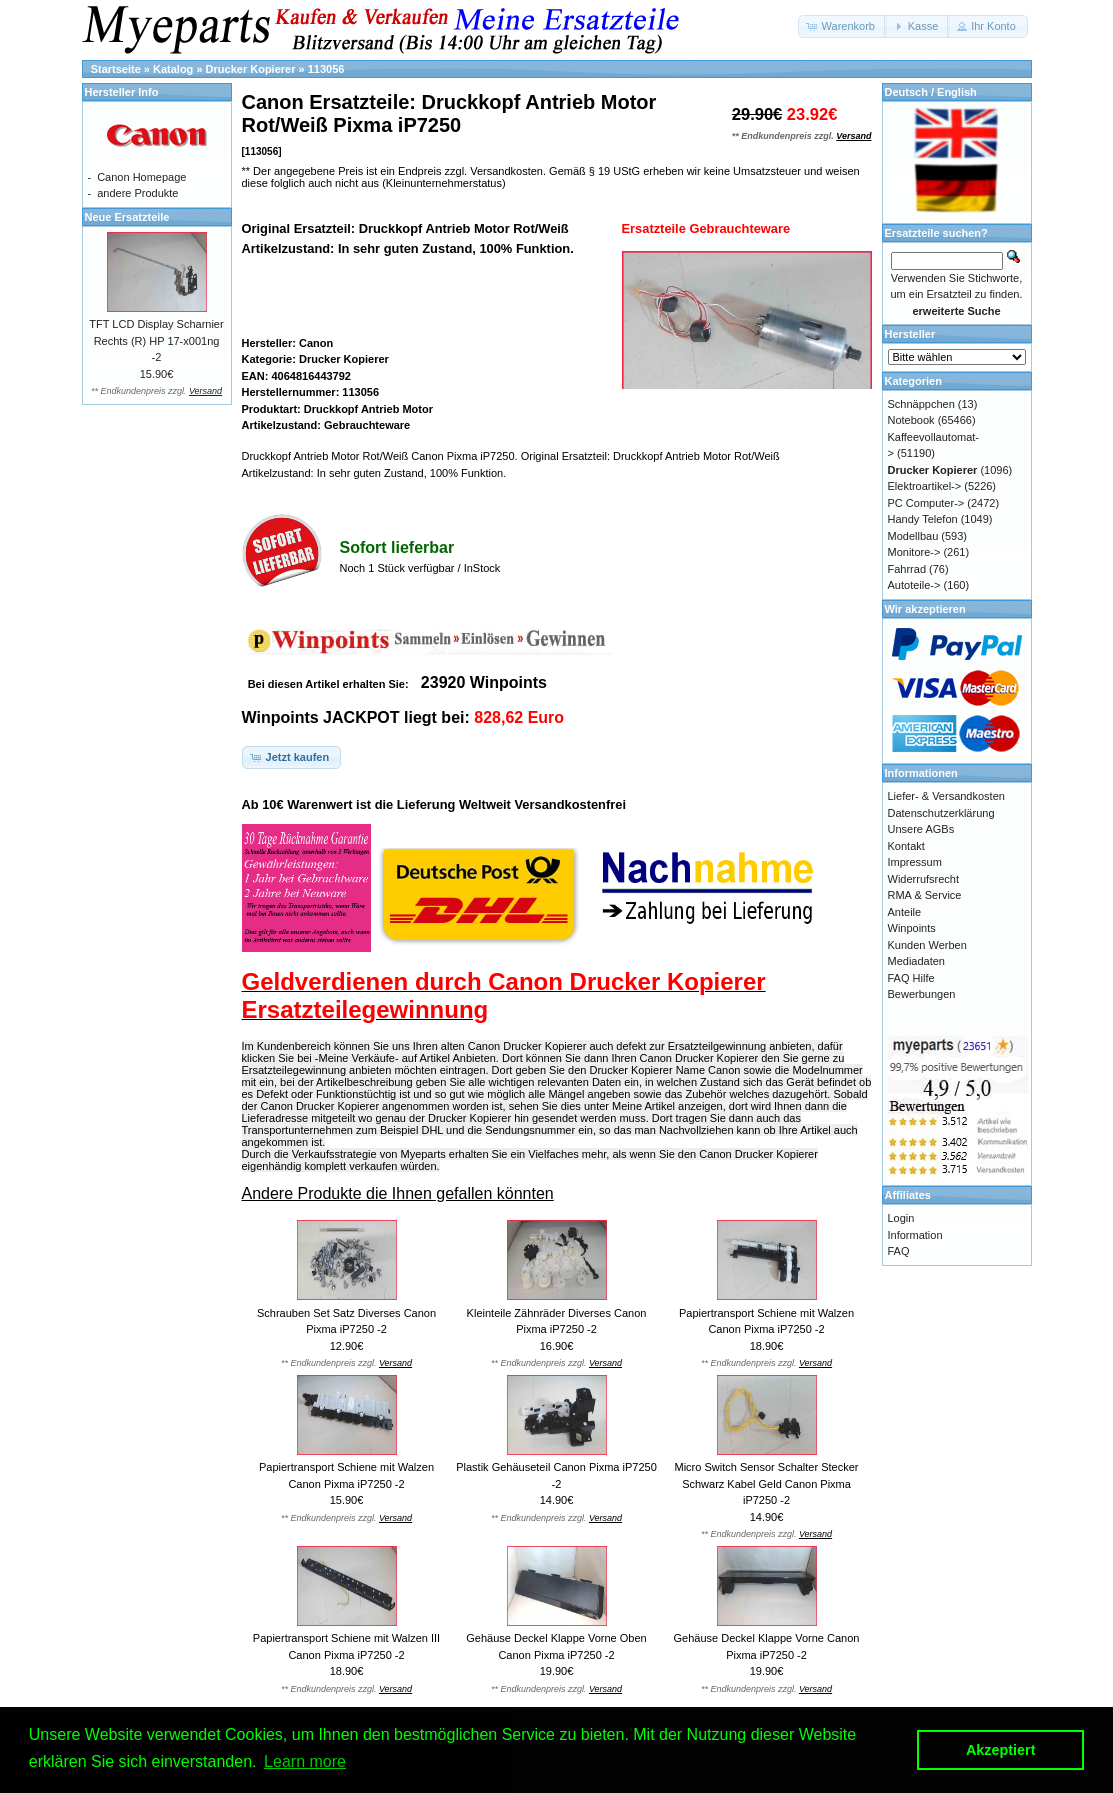  What do you see at coordinates (907, 569) in the screenshot?
I see `Fahrrad` at bounding box center [907, 569].